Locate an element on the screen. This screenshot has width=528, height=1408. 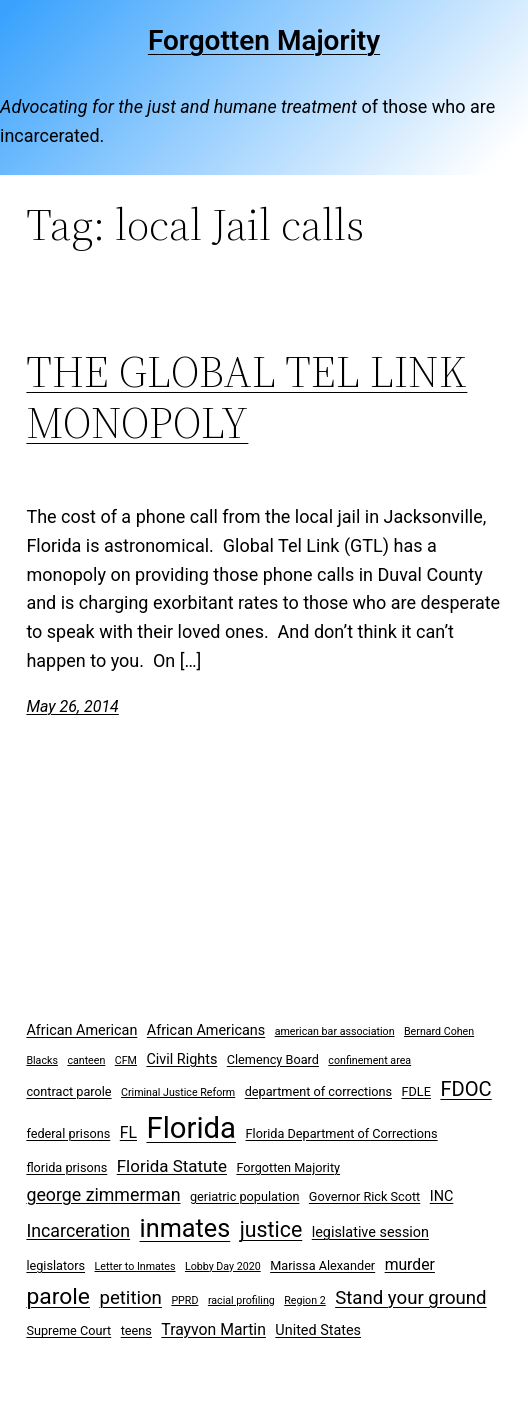
FL [FL (5 items)] is located at coordinates (128, 1132).